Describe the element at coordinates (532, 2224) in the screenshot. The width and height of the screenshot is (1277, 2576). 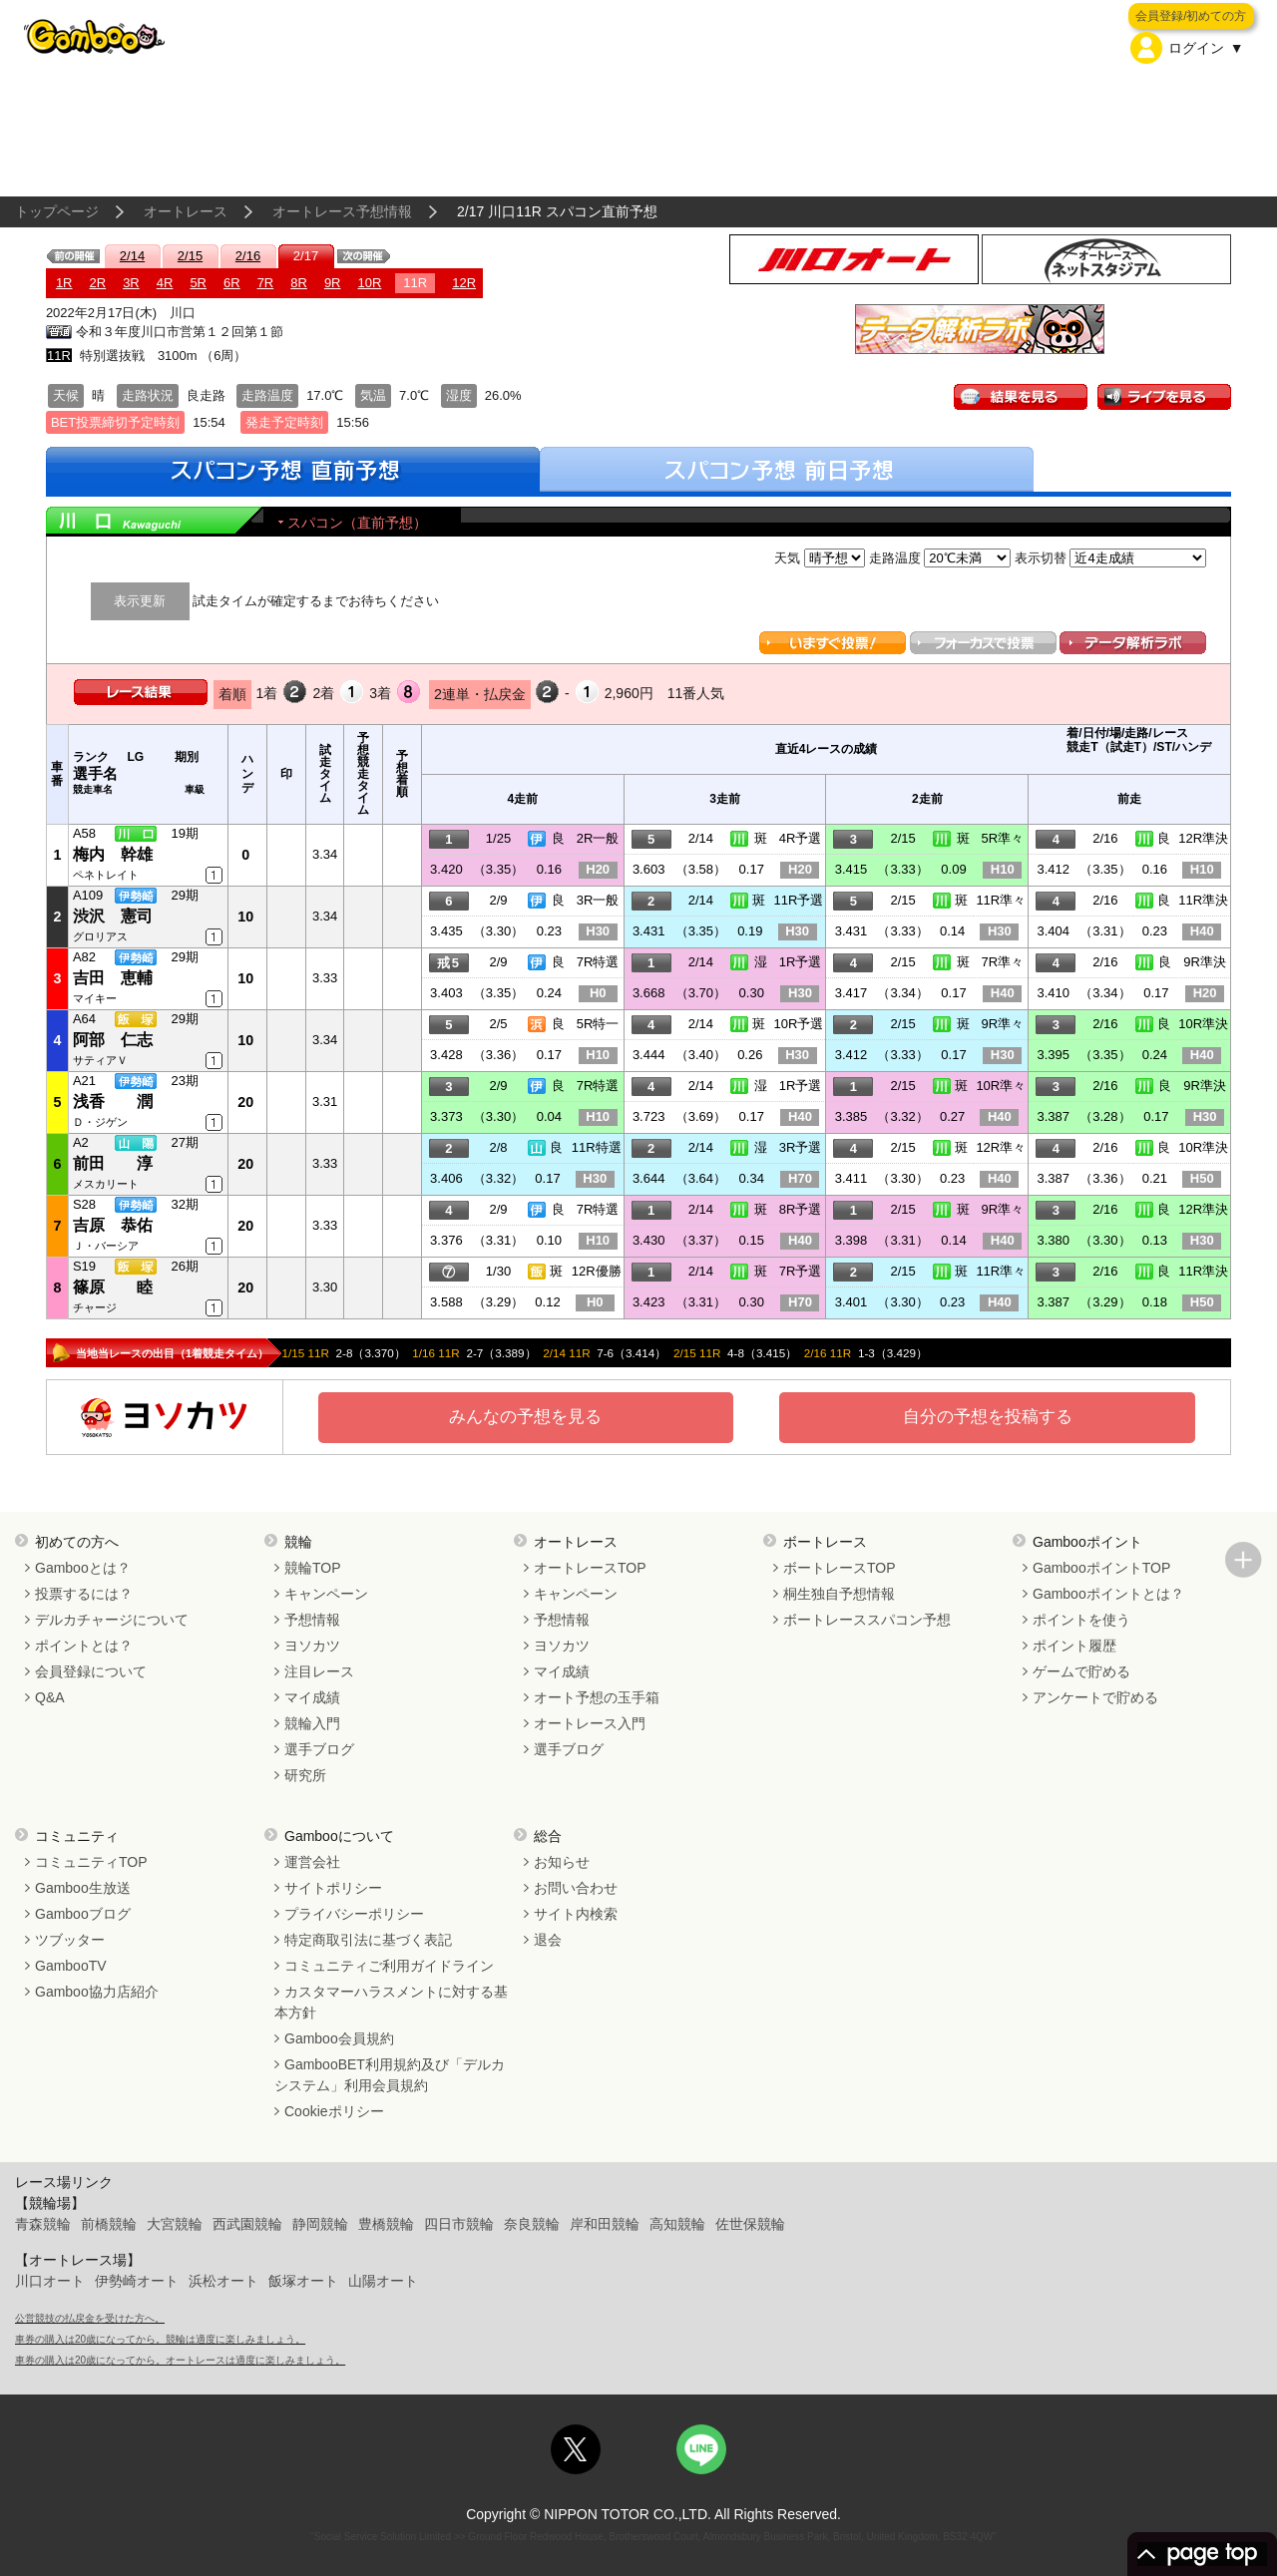
I see `奈良競輪` at that location.